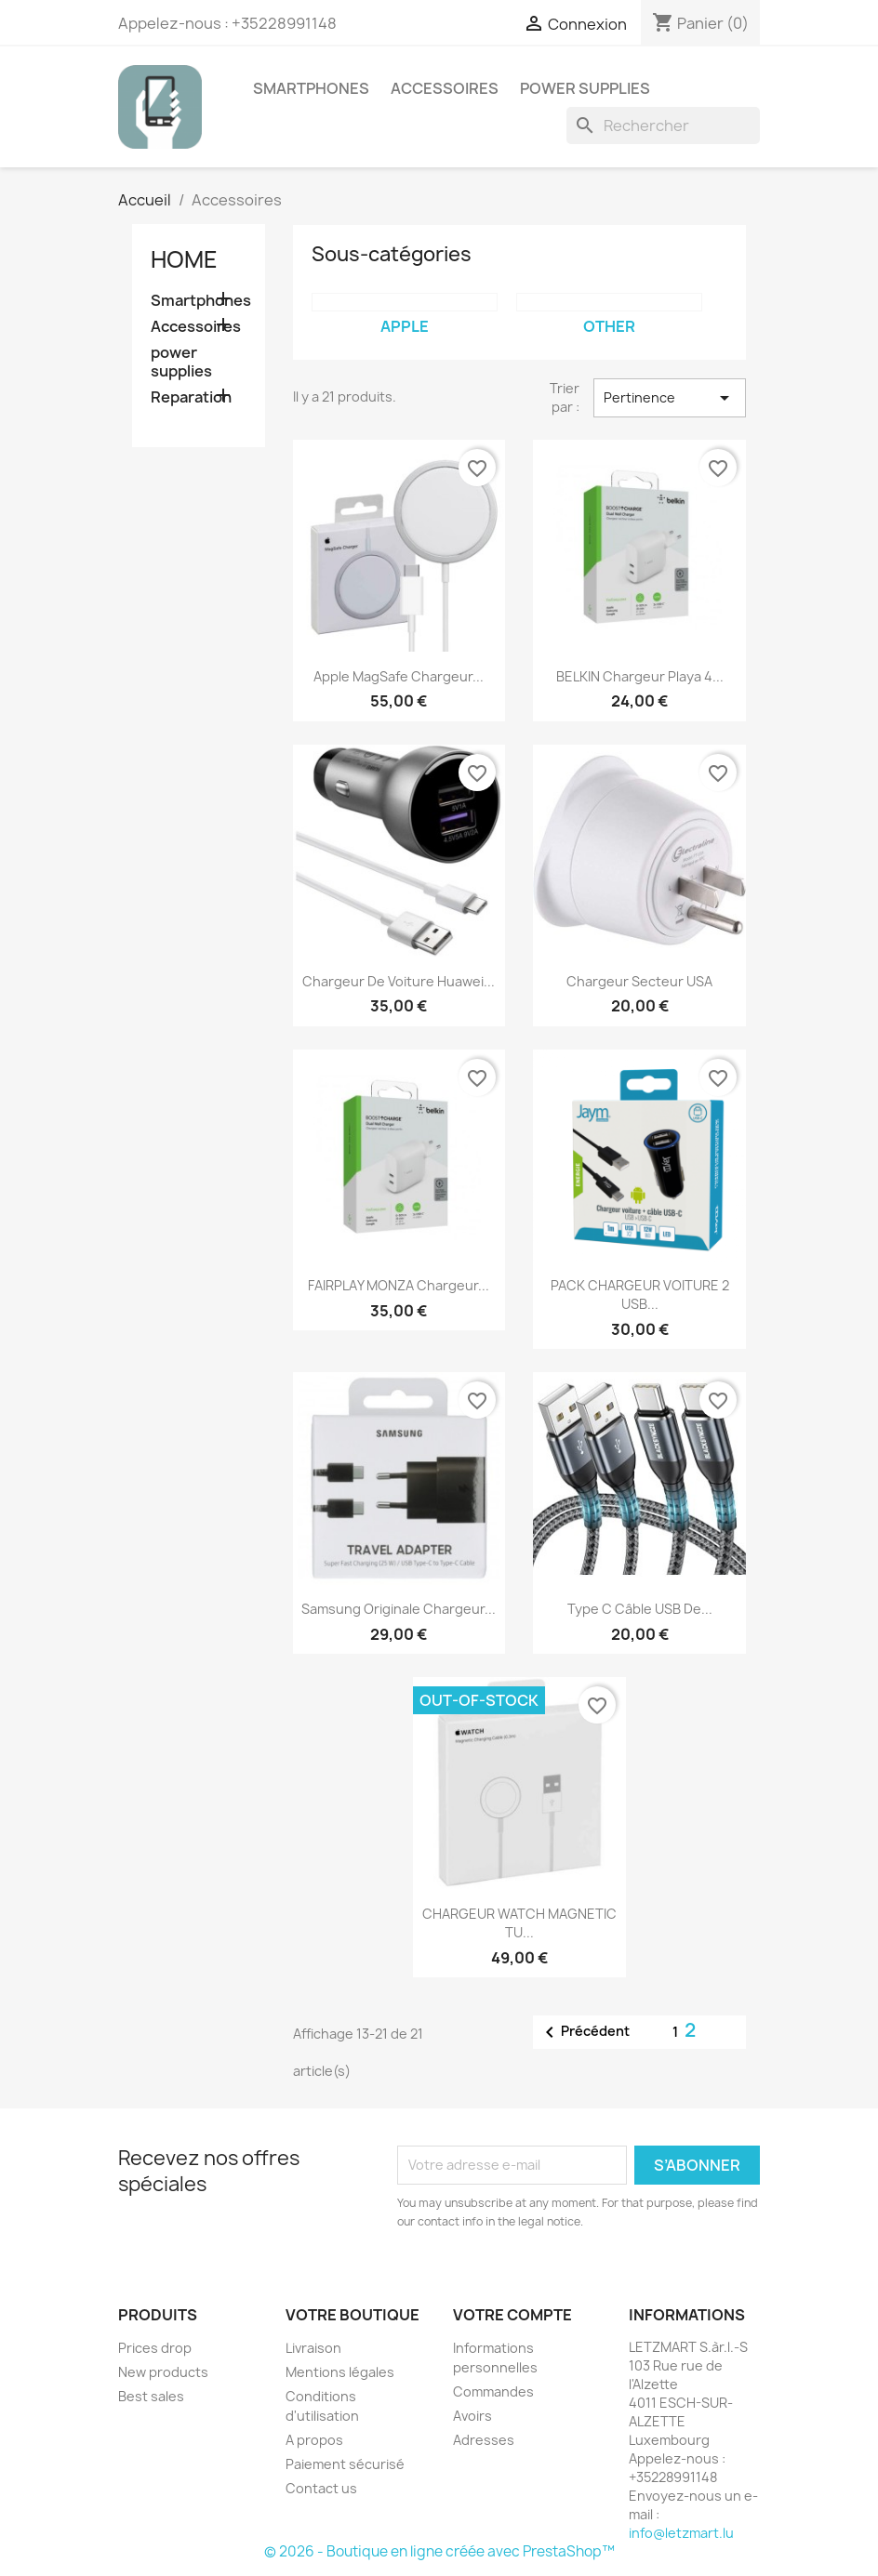 This screenshot has width=878, height=2576. What do you see at coordinates (609, 326) in the screenshot?
I see `other` at bounding box center [609, 326].